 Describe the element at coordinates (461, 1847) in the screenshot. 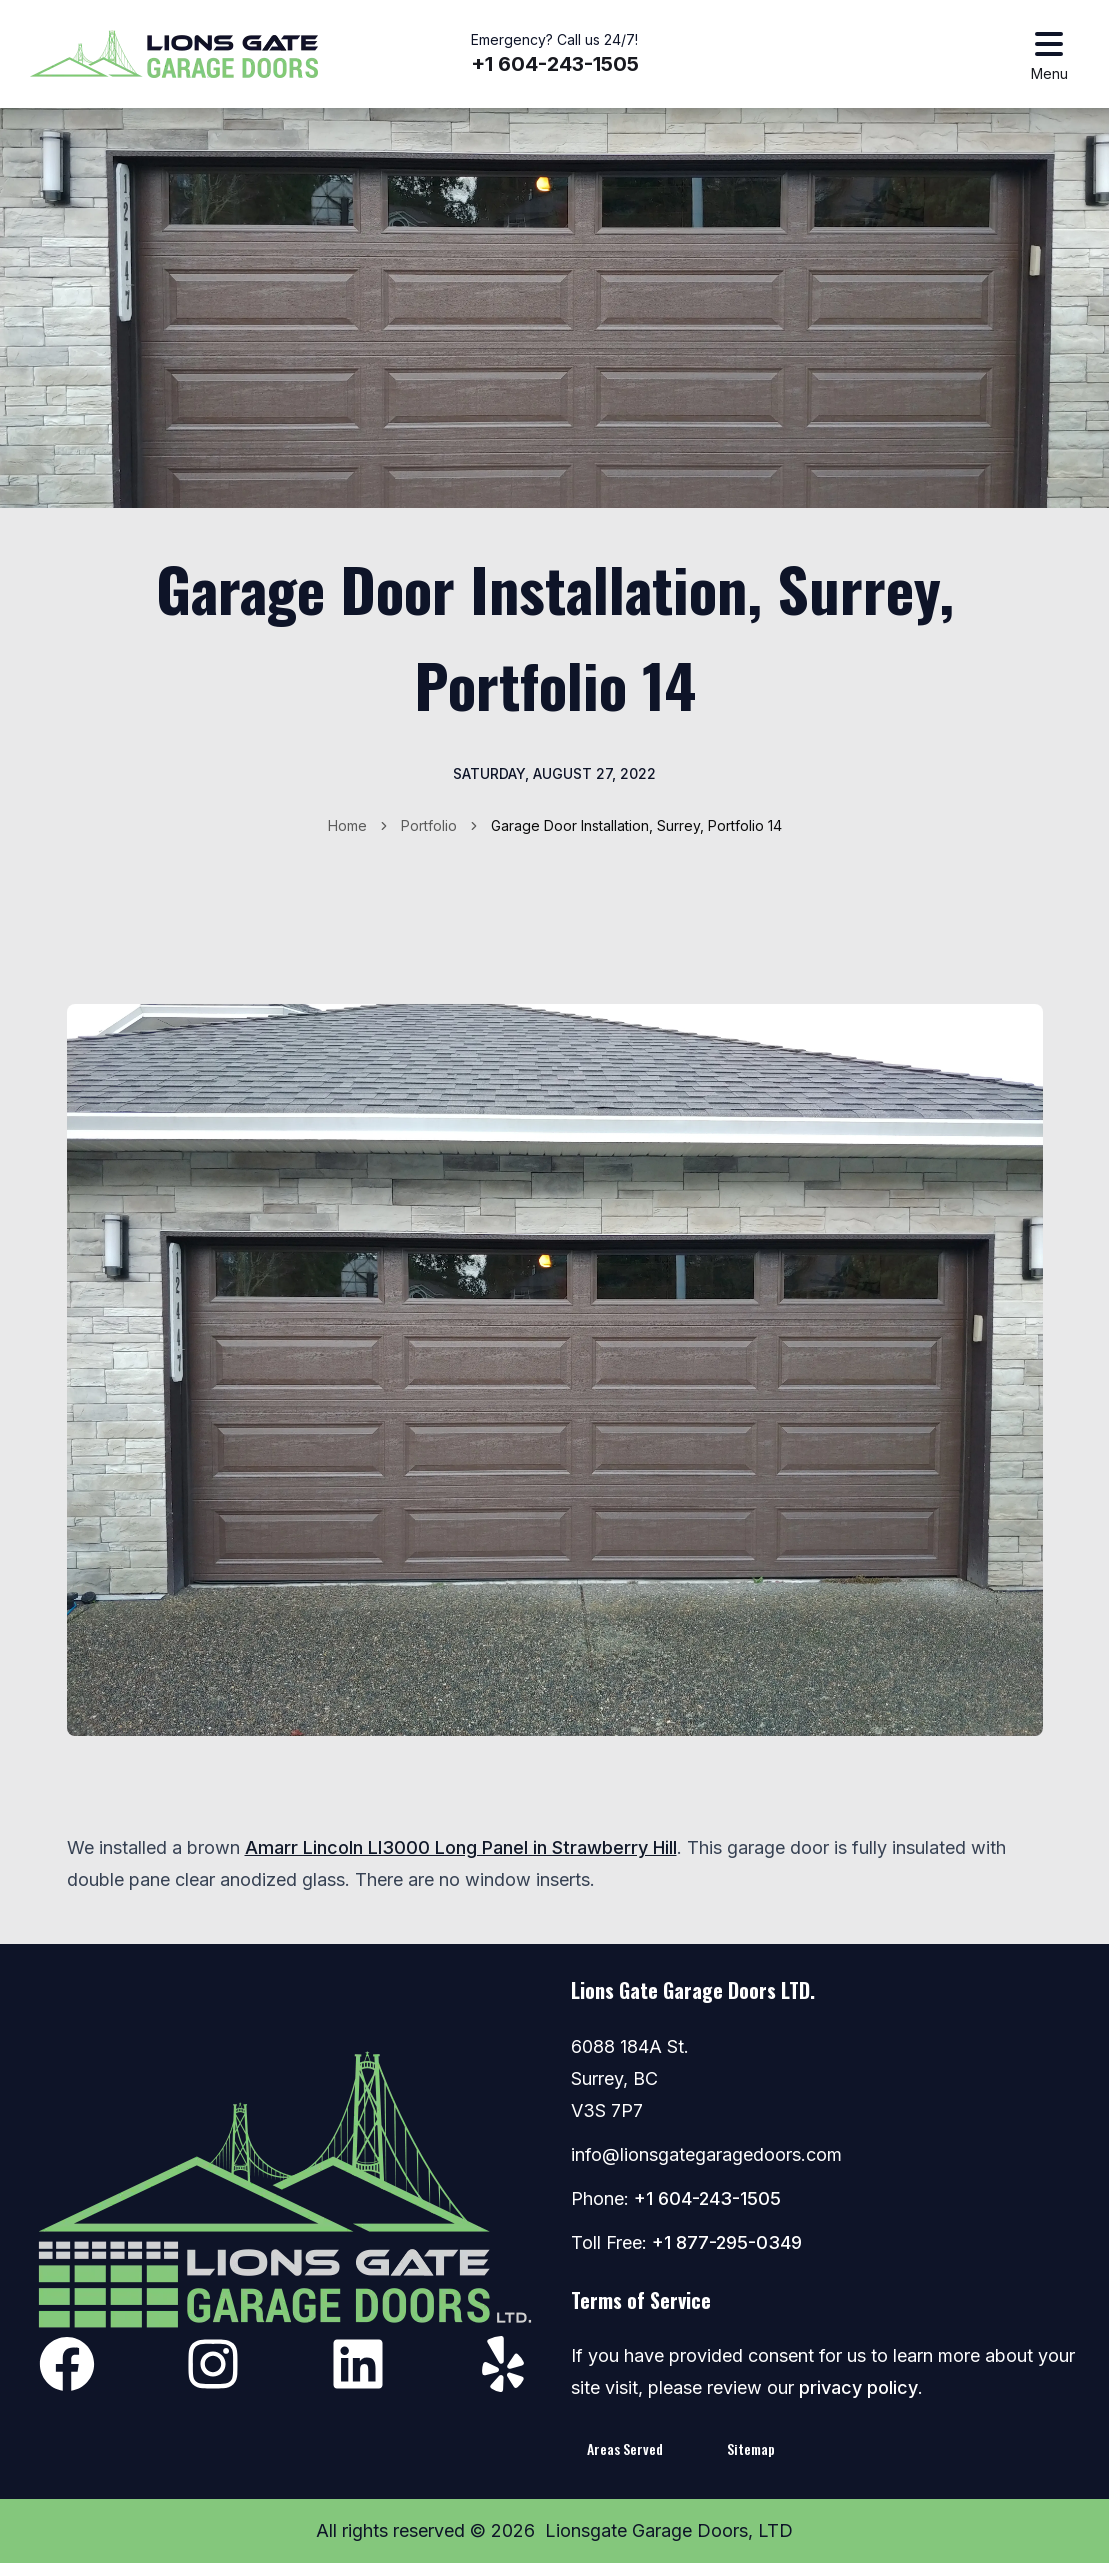

I see `Amarr Lincoln LI3000 Long Panel in Strawberry Hill` at that location.